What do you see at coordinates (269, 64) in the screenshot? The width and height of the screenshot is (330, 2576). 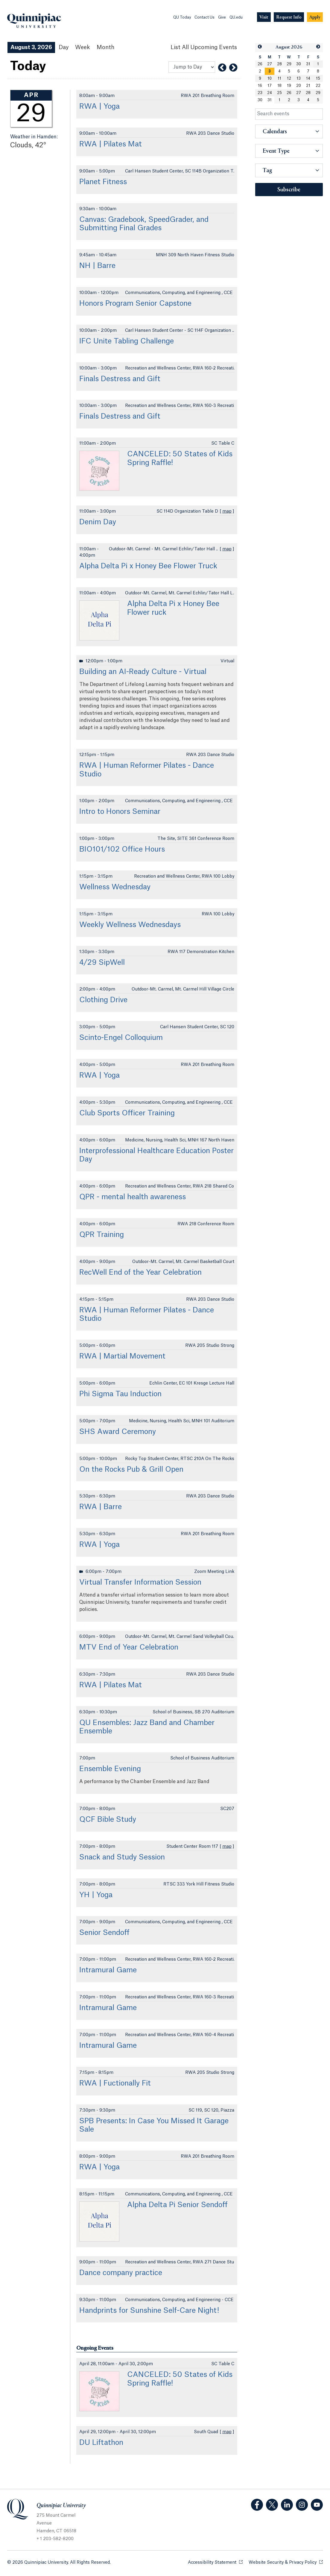 I see `27` at bounding box center [269, 64].